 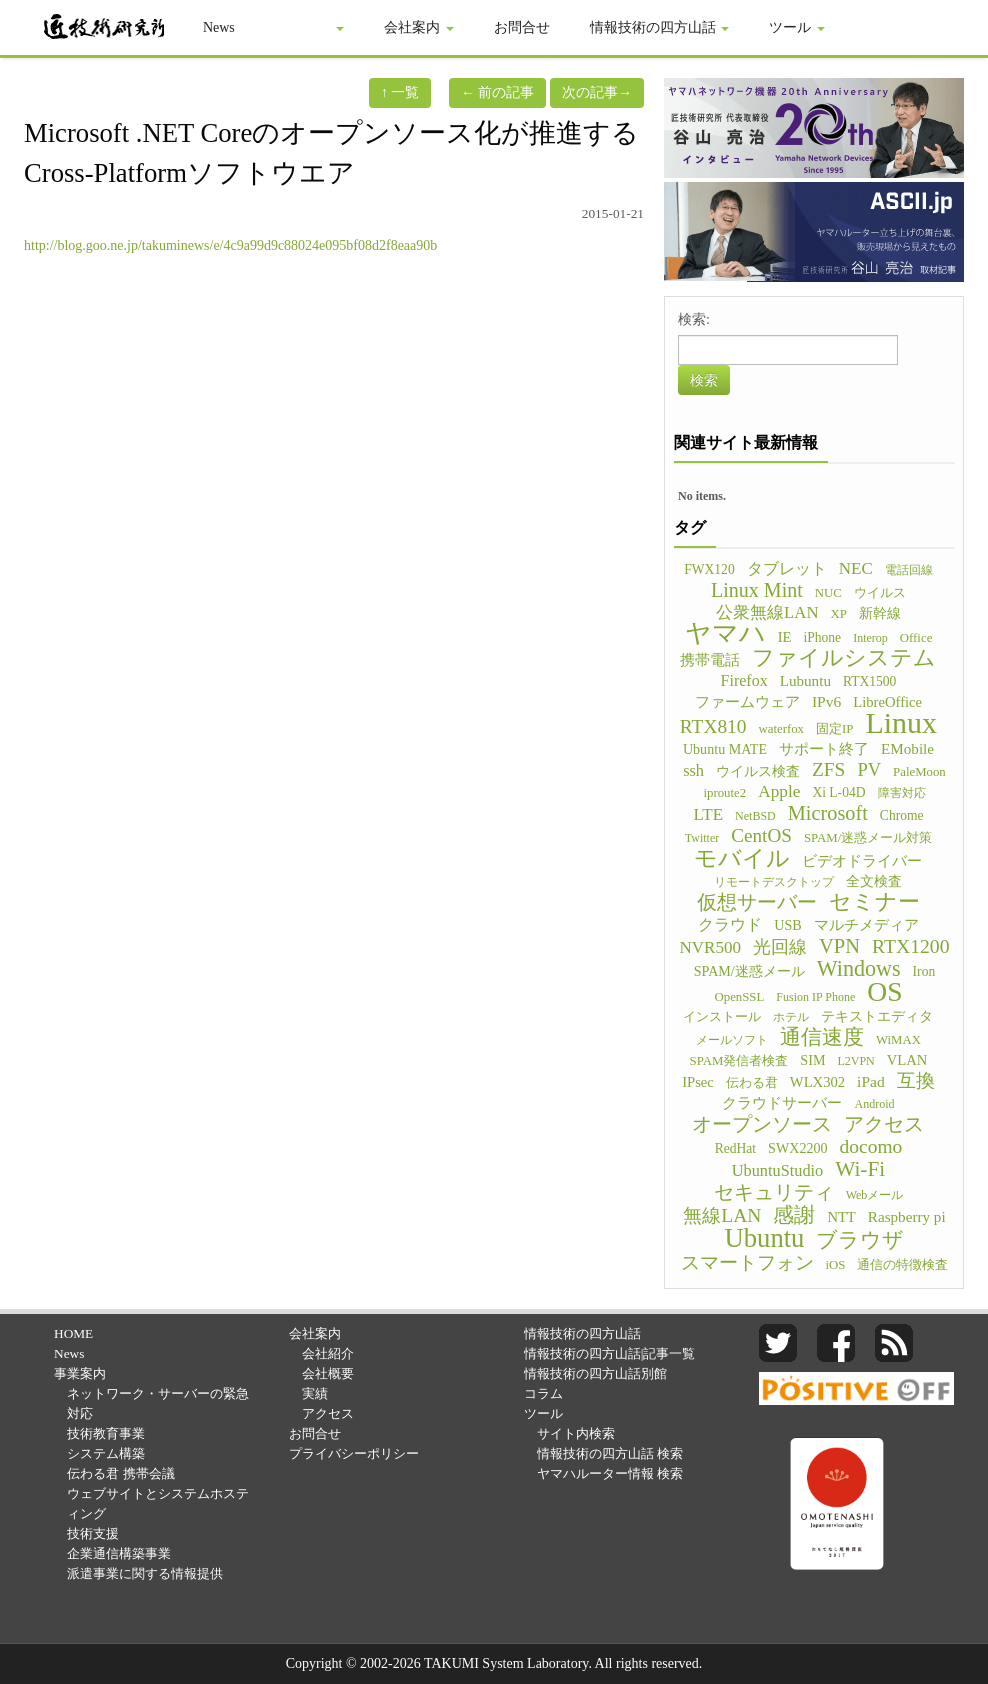 What do you see at coordinates (757, 902) in the screenshot?
I see `仮想サーバー [仮想サーバー (26個の項目)]` at bounding box center [757, 902].